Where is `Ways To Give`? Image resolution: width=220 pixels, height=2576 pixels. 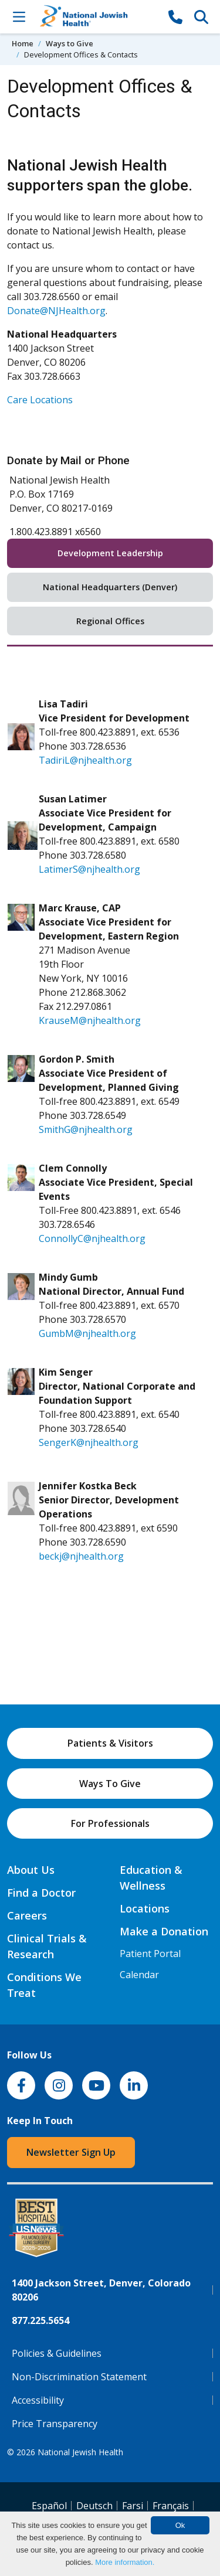 Ways To Give is located at coordinates (110, 1783).